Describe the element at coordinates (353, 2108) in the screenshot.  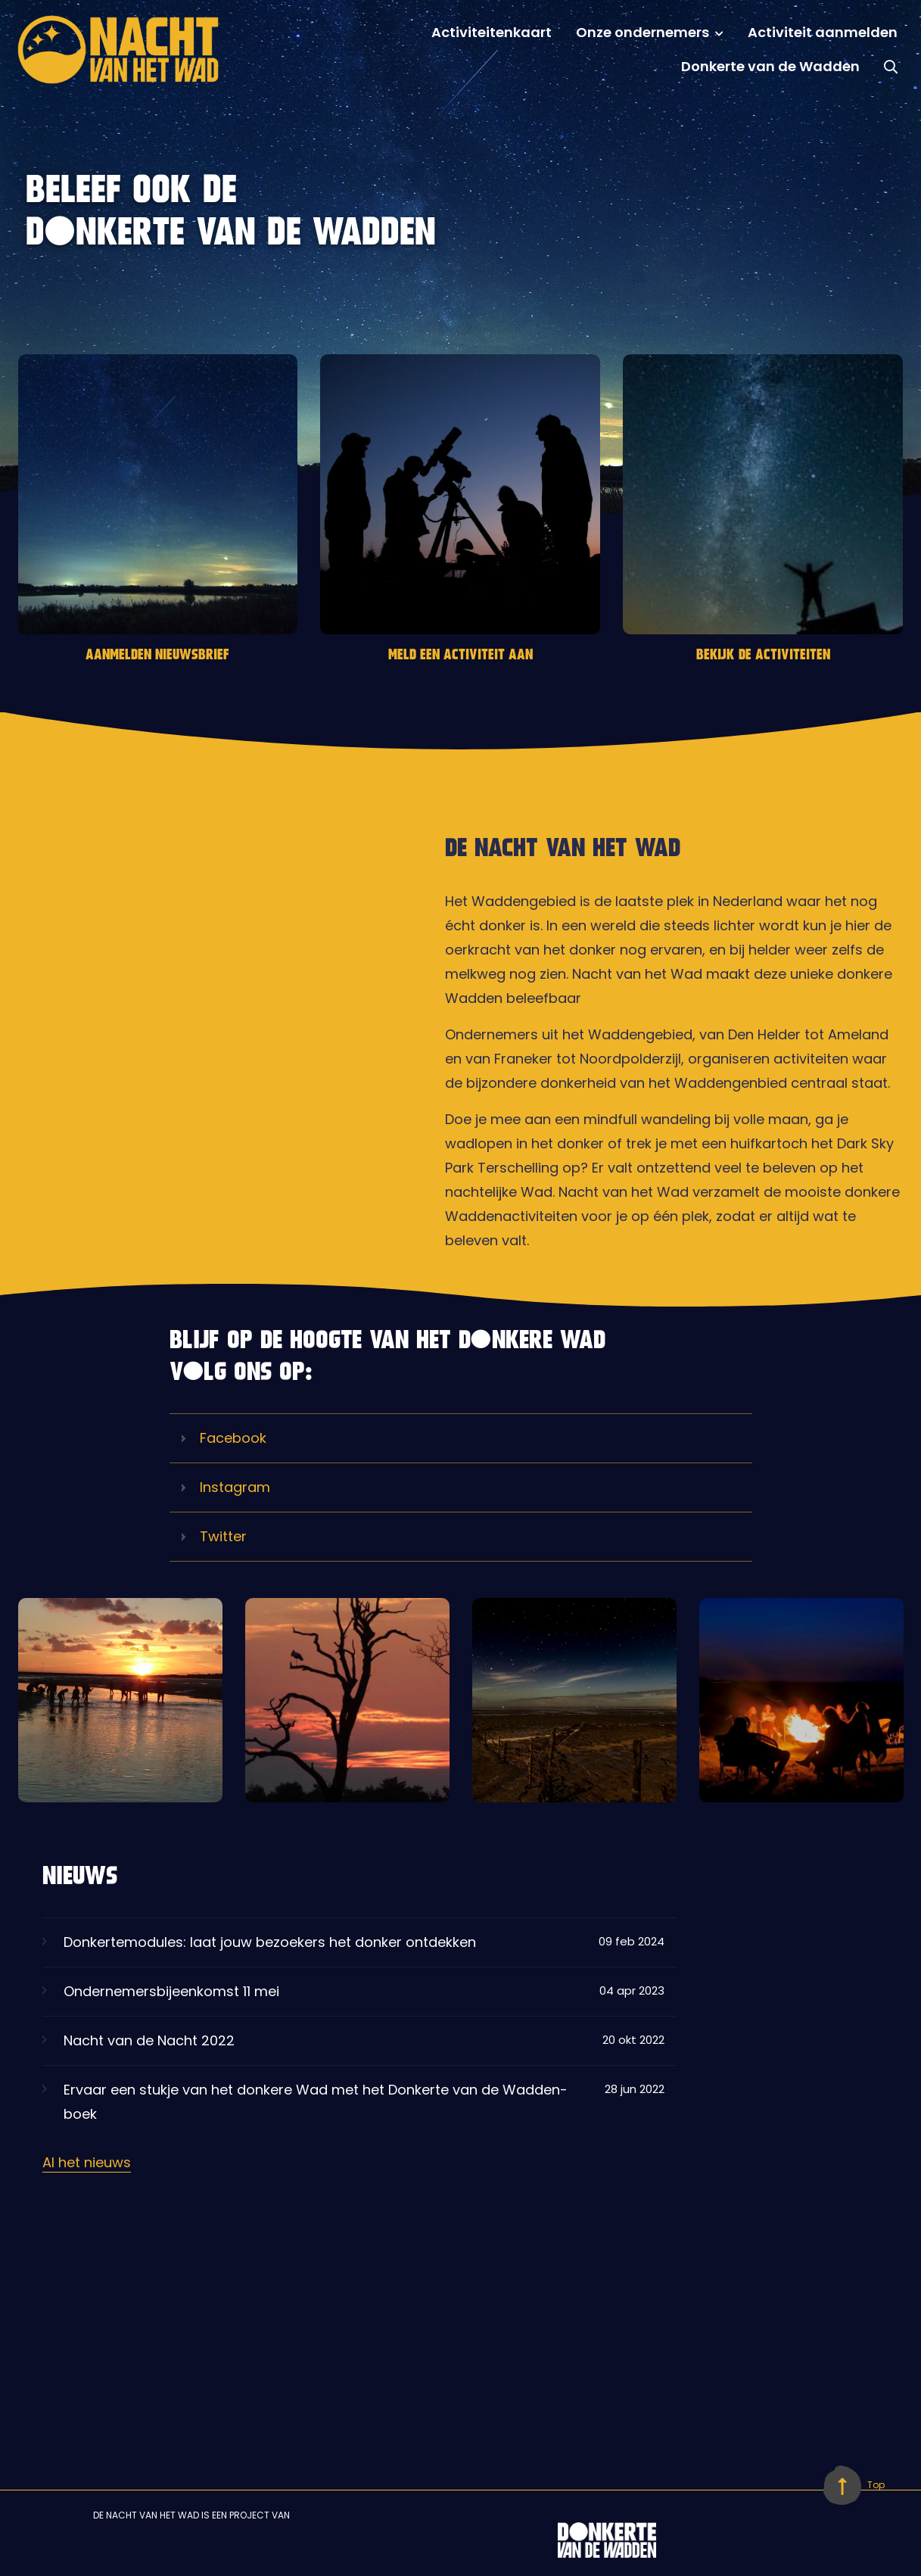
I see `Ervaar een stukje van het donkere Wad met het Donkerte van de Wadden-boek` at that location.